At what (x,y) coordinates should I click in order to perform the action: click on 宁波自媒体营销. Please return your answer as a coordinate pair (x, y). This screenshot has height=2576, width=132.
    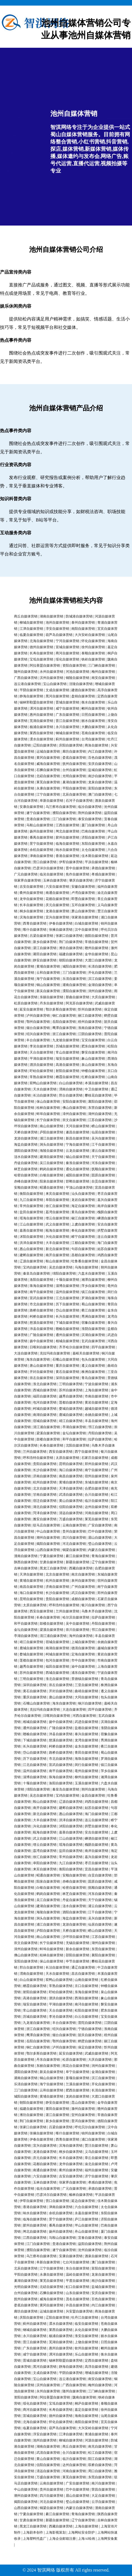
    Looking at the image, I should click on (96, 1384).